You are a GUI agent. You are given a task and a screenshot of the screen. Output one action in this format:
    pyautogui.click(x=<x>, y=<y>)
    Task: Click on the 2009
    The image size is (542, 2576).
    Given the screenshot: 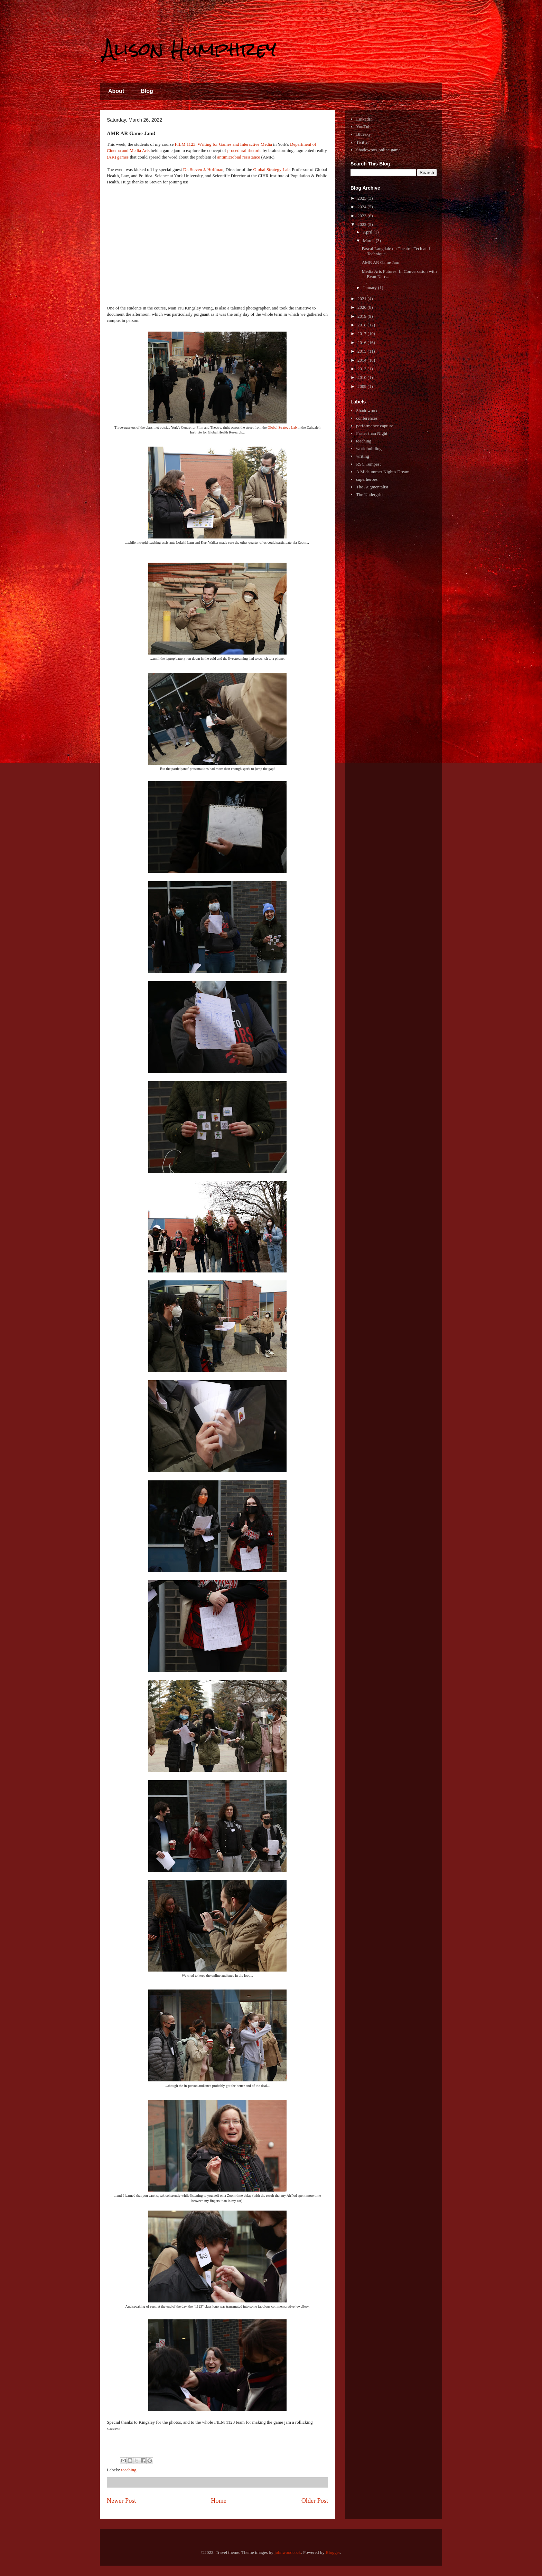 What is the action you would take?
    pyautogui.click(x=362, y=386)
    